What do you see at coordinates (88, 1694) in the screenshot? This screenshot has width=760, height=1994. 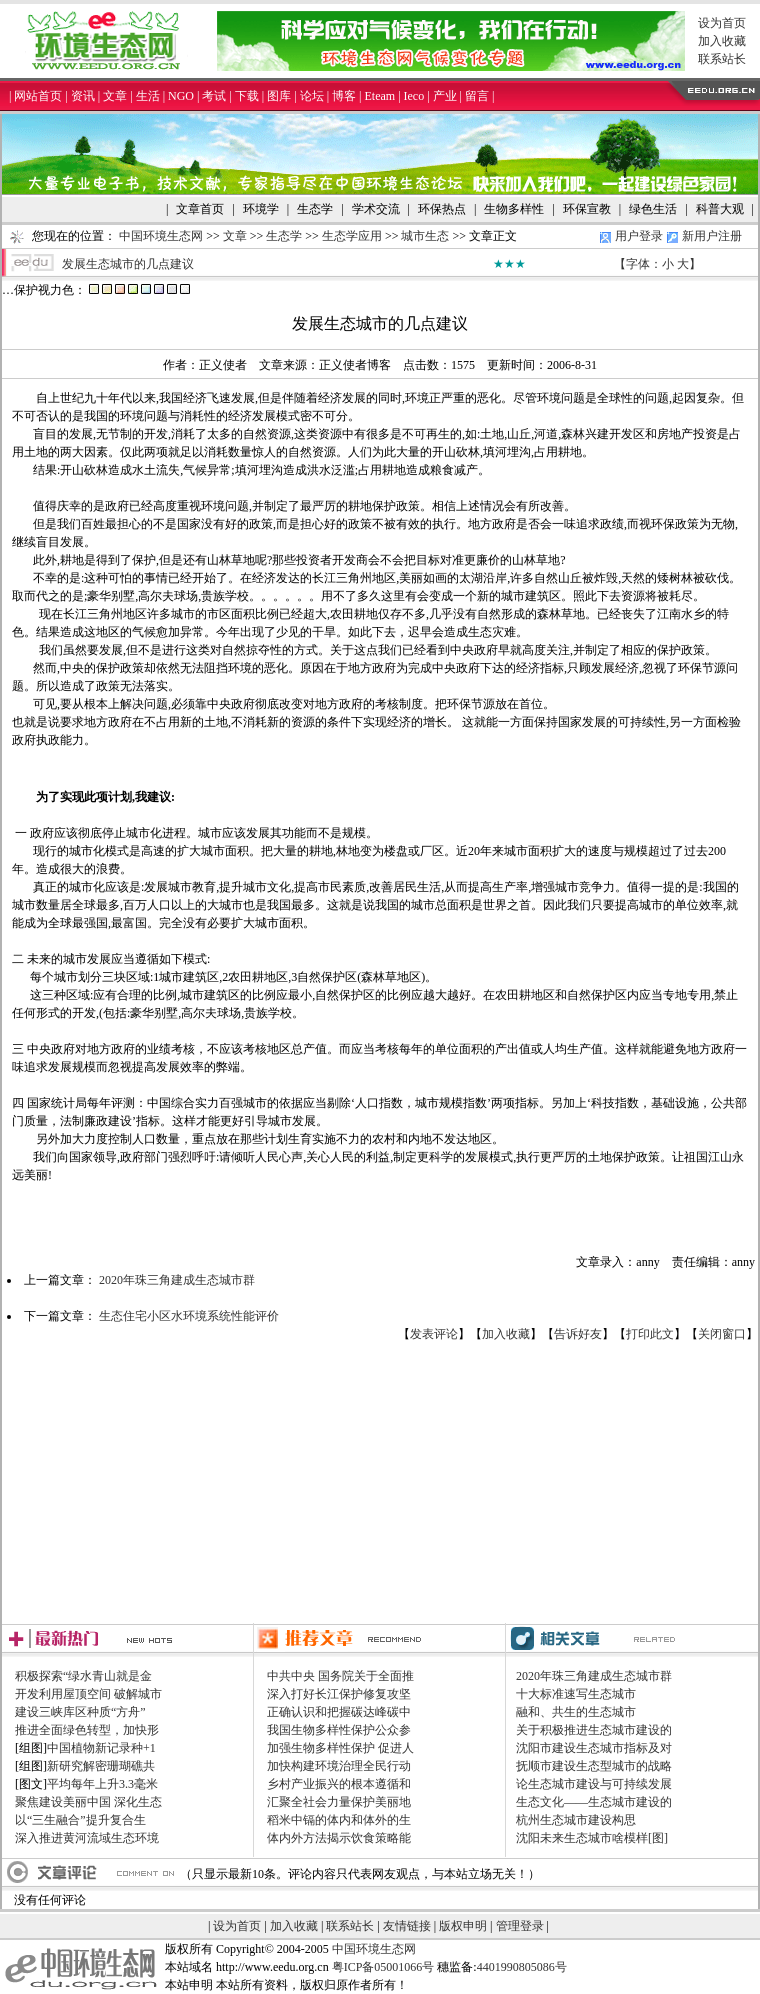 I see `开发利用屋顶空间 破解城市` at bounding box center [88, 1694].